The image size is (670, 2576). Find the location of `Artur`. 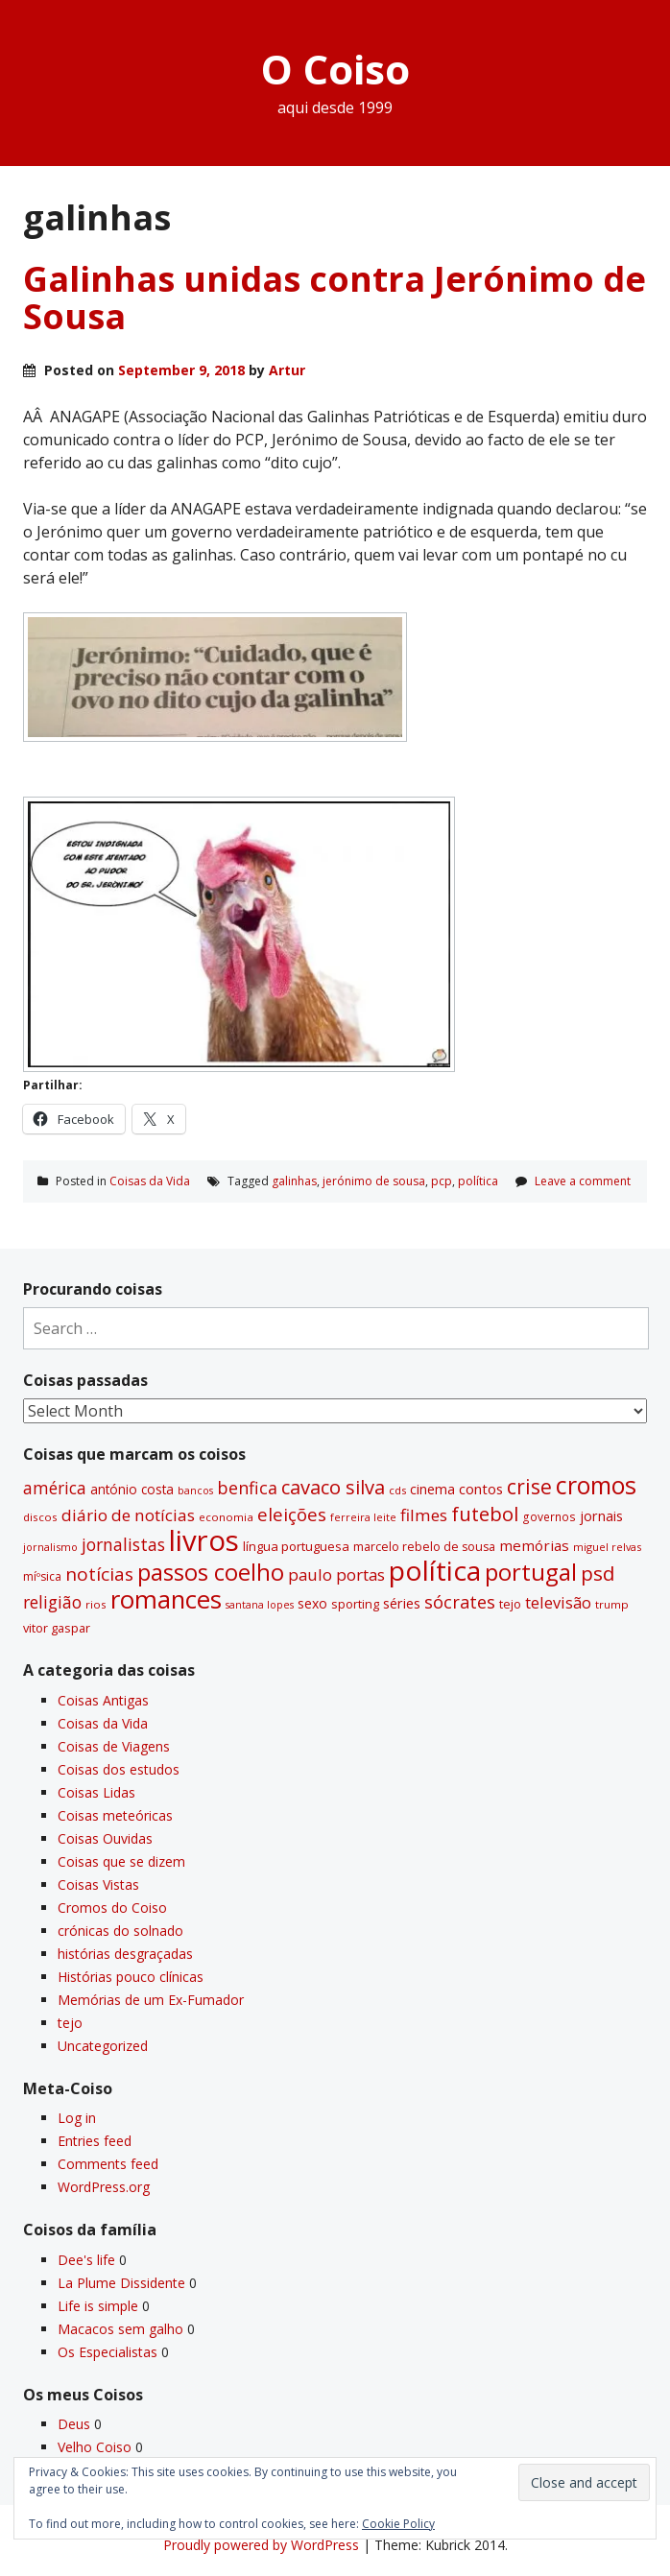

Artur is located at coordinates (287, 370).